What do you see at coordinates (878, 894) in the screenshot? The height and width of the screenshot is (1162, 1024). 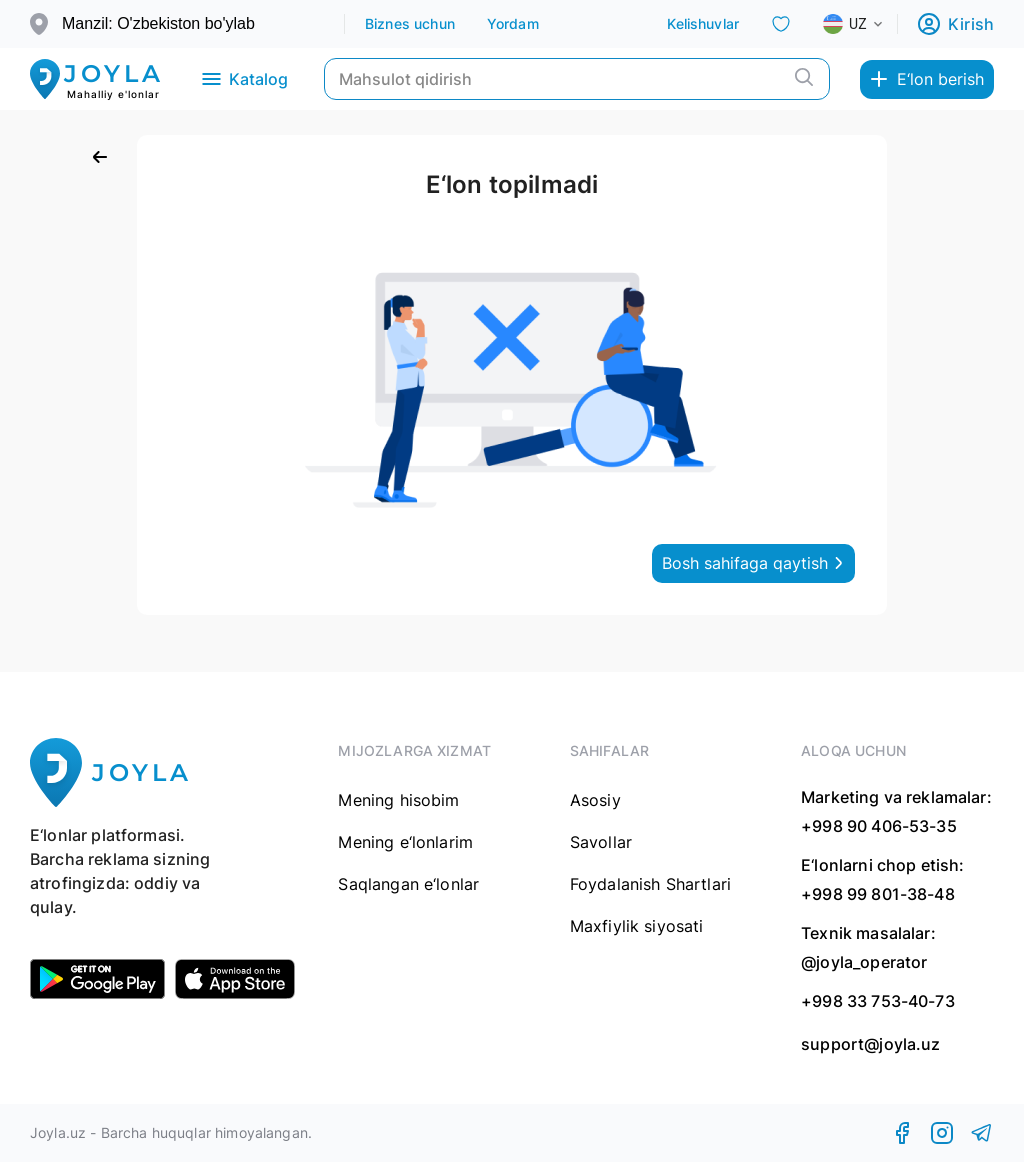 I see `+998 99 801-38-48` at bounding box center [878, 894].